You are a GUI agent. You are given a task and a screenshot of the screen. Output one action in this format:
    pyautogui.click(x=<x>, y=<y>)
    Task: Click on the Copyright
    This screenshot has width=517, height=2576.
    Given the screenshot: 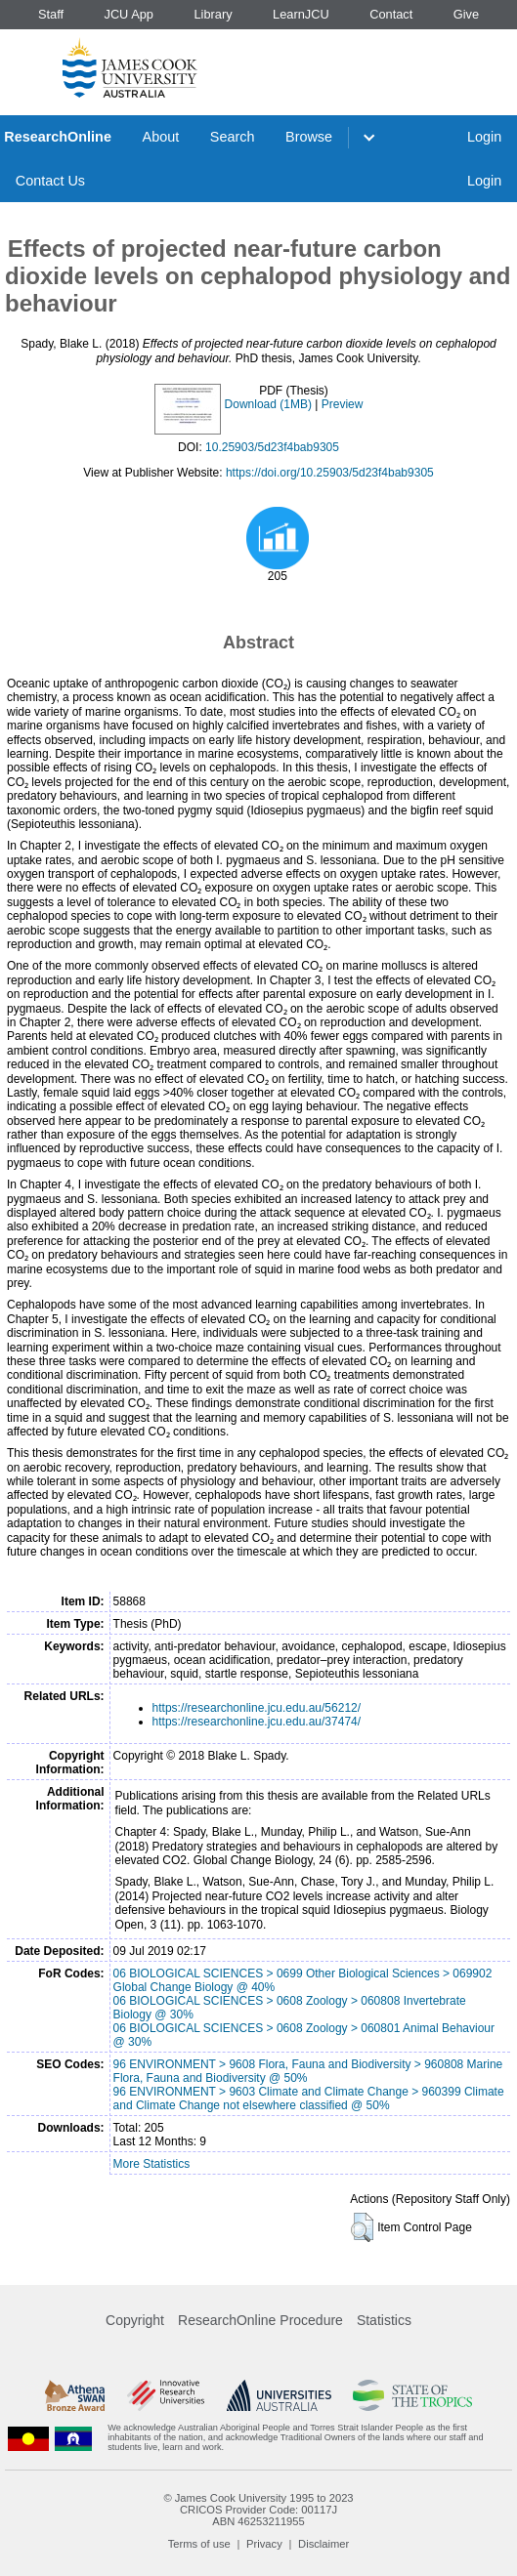 What is the action you would take?
    pyautogui.click(x=135, y=2320)
    